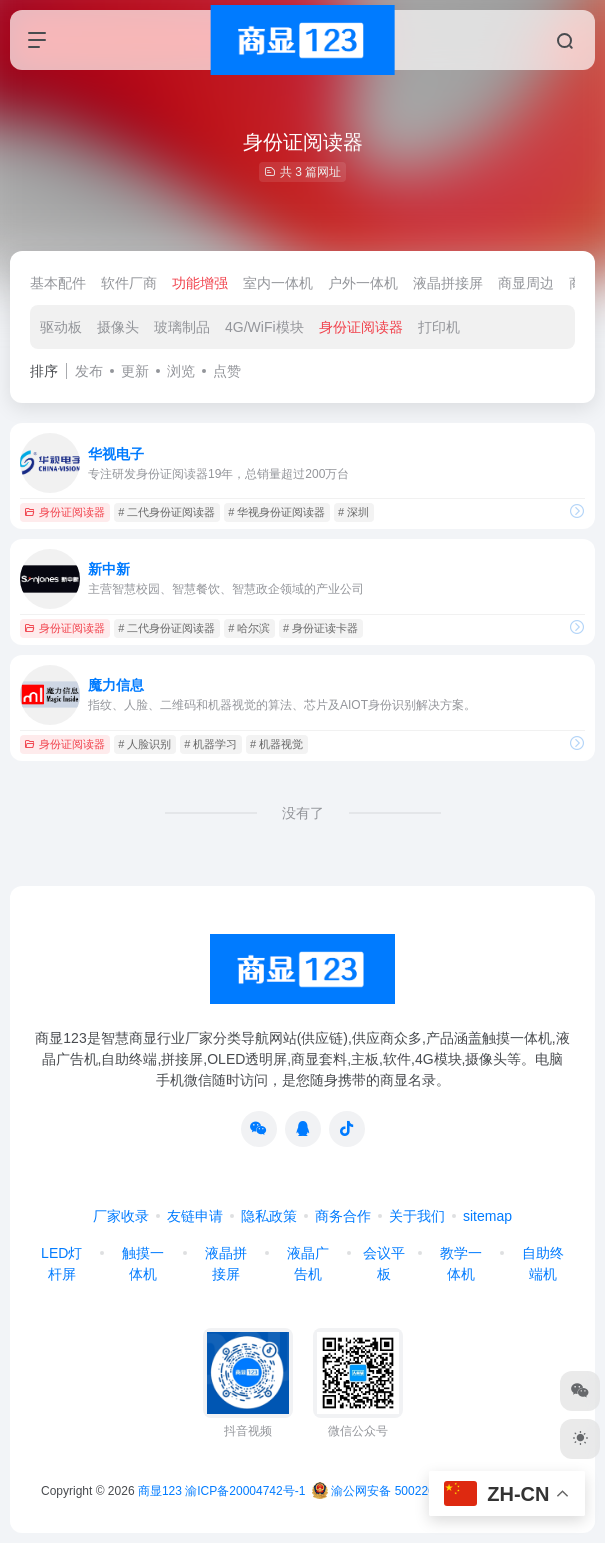 This screenshot has height=1543, width=605. I want to click on 渝ICP备20004742号-1, so click(245, 1491).